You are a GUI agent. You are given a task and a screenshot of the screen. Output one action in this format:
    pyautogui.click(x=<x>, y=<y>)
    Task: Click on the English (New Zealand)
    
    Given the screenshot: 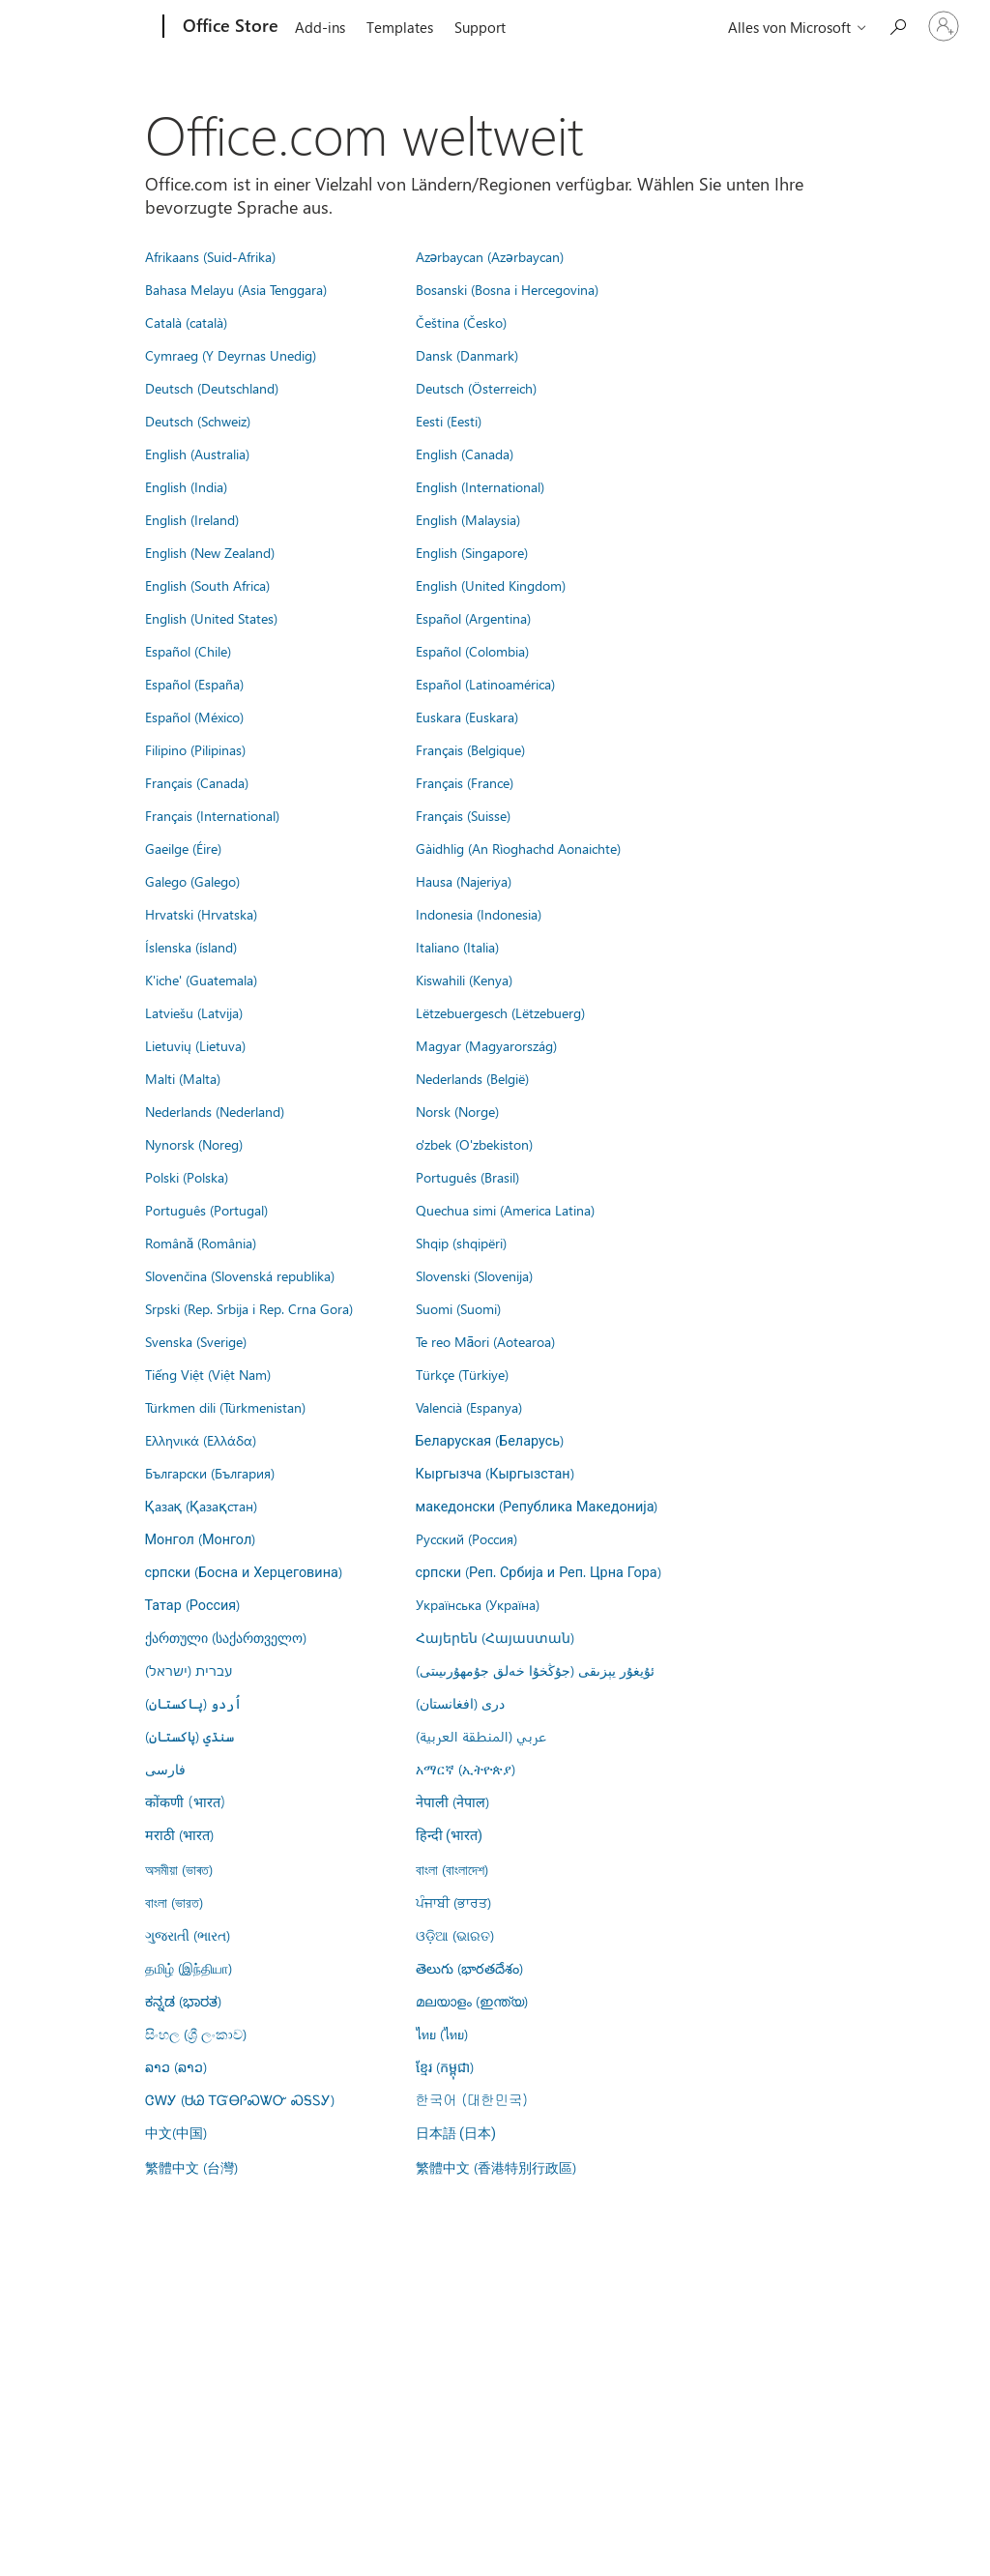 What is the action you would take?
    pyautogui.click(x=210, y=552)
    